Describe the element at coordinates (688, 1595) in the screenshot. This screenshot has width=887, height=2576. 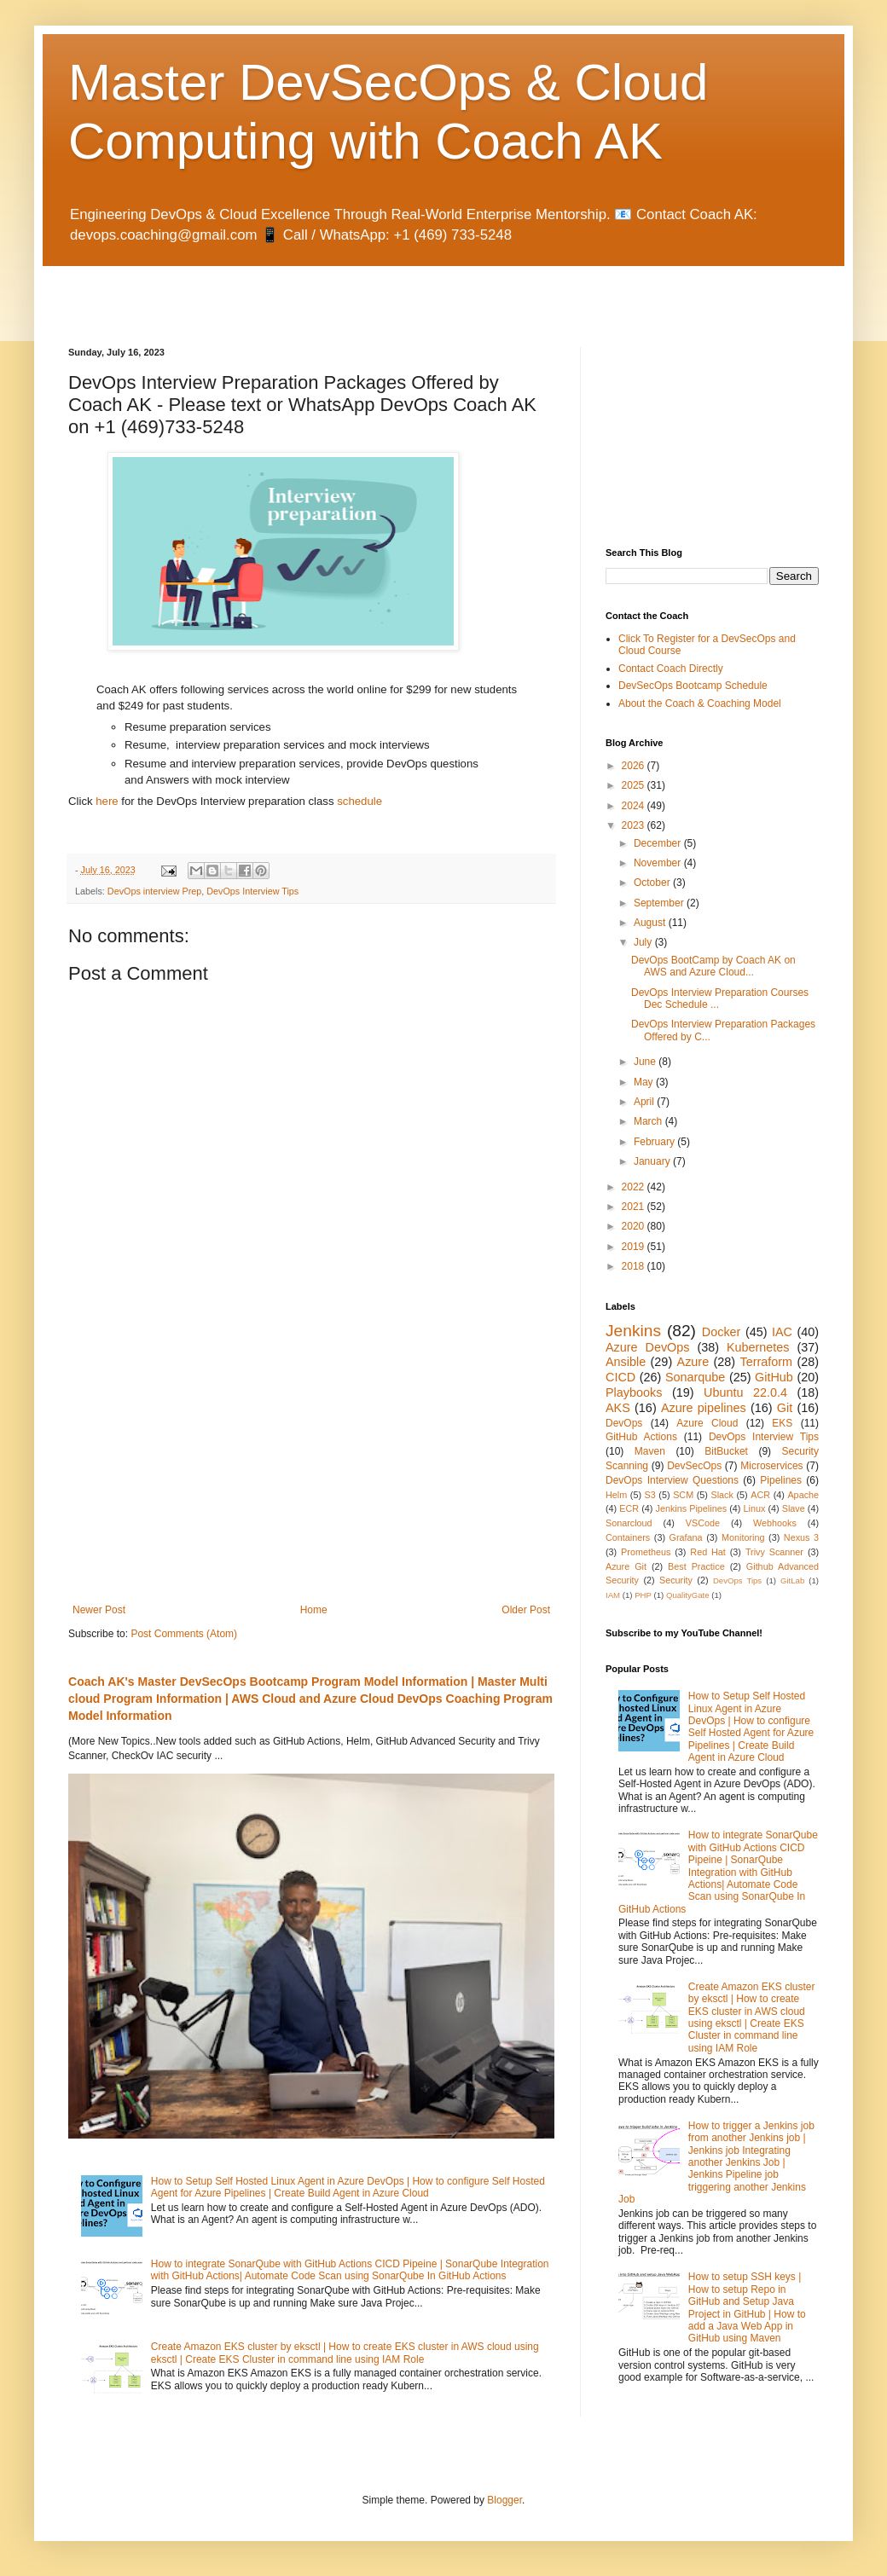
I see `QualityGate` at that location.